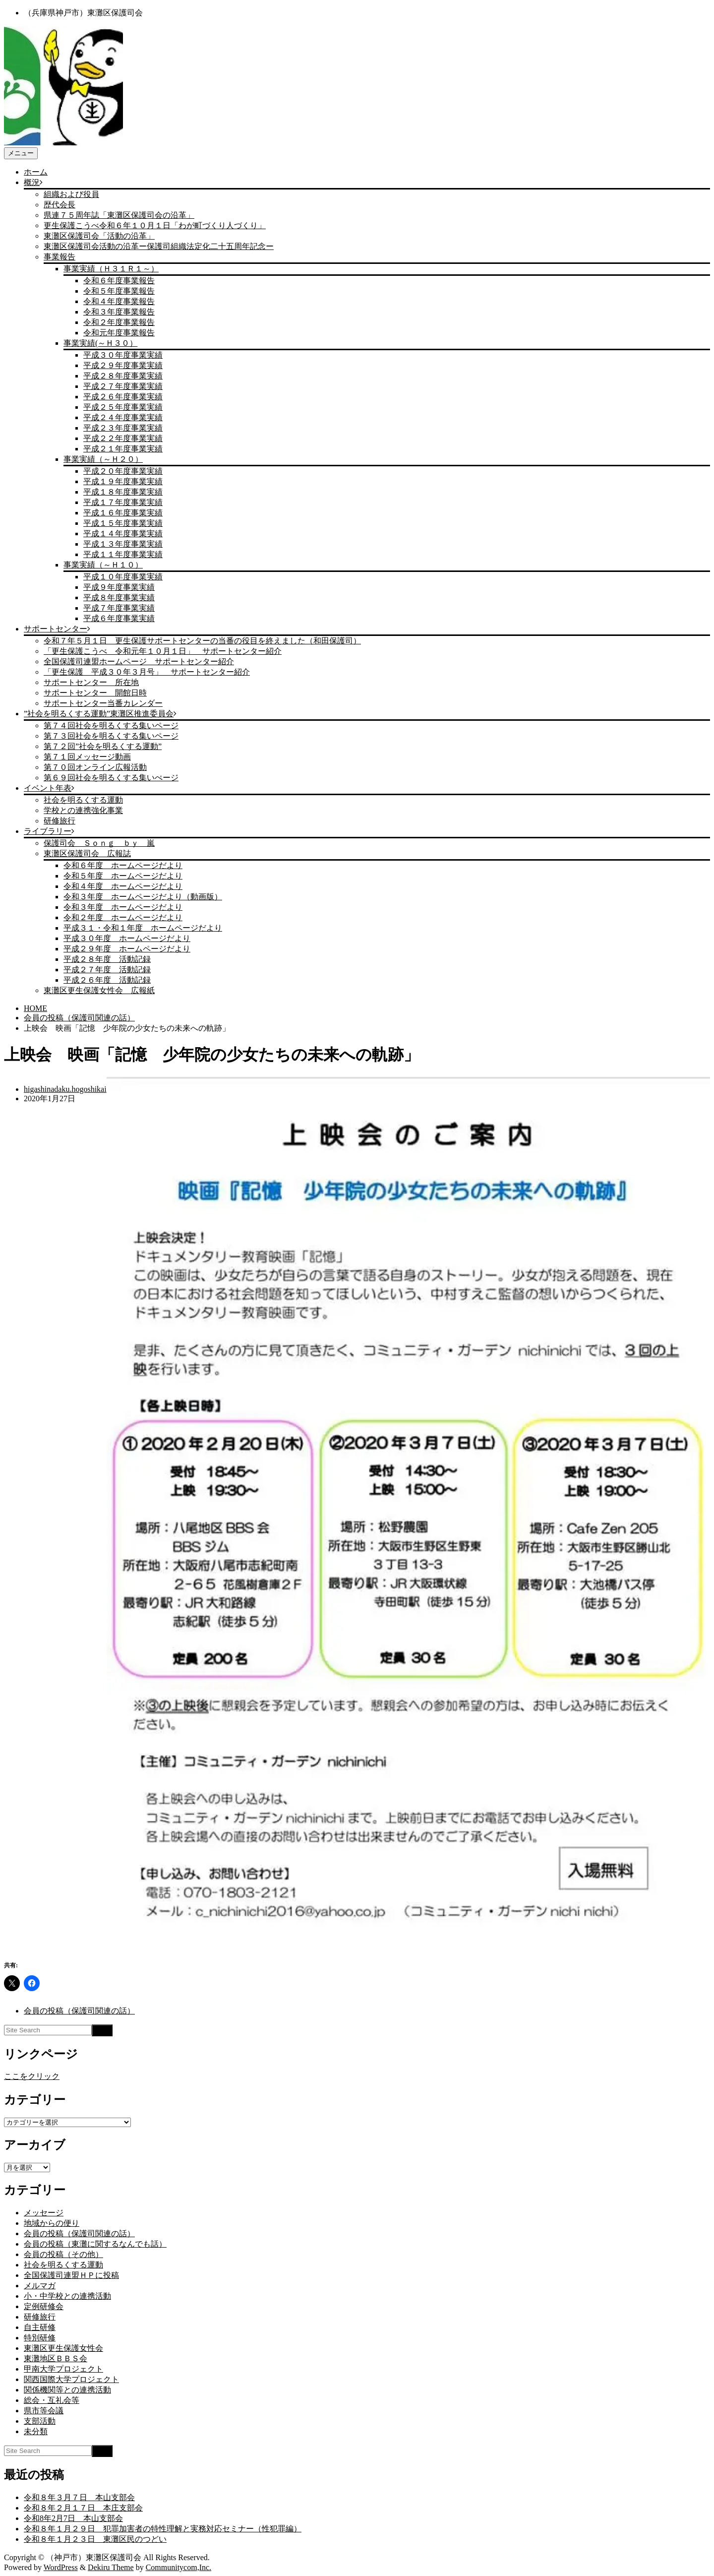 This screenshot has height=2576, width=714. I want to click on 平成８年度事業実績, so click(119, 597).